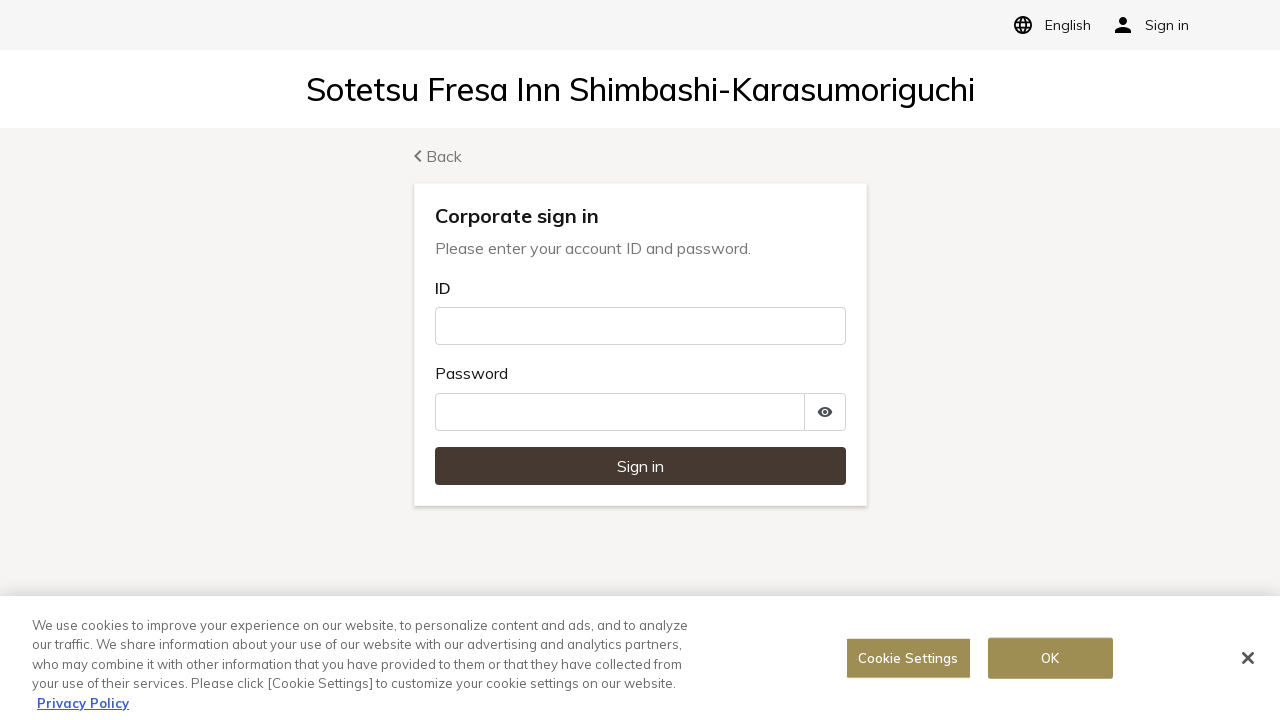  I want to click on Privacy Policy [More information about your privacy, opens in a new tab], so click(83, 707).